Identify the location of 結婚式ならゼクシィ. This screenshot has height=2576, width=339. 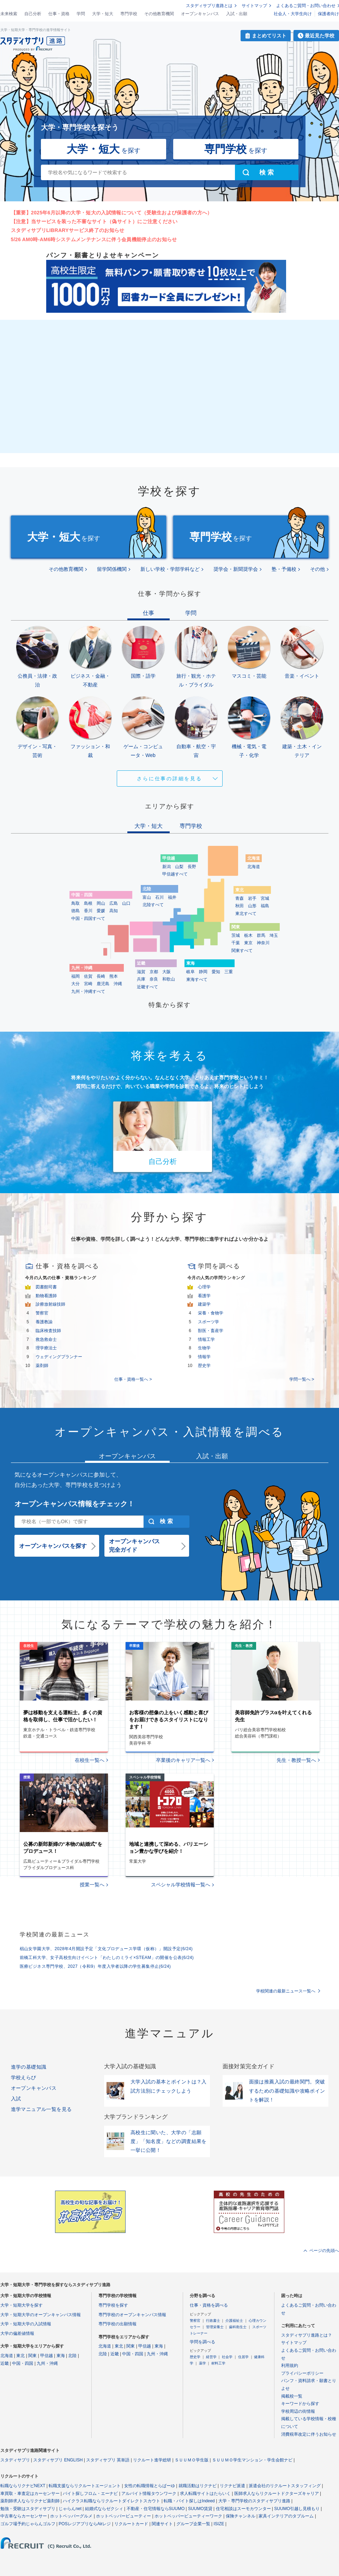
(104, 2508).